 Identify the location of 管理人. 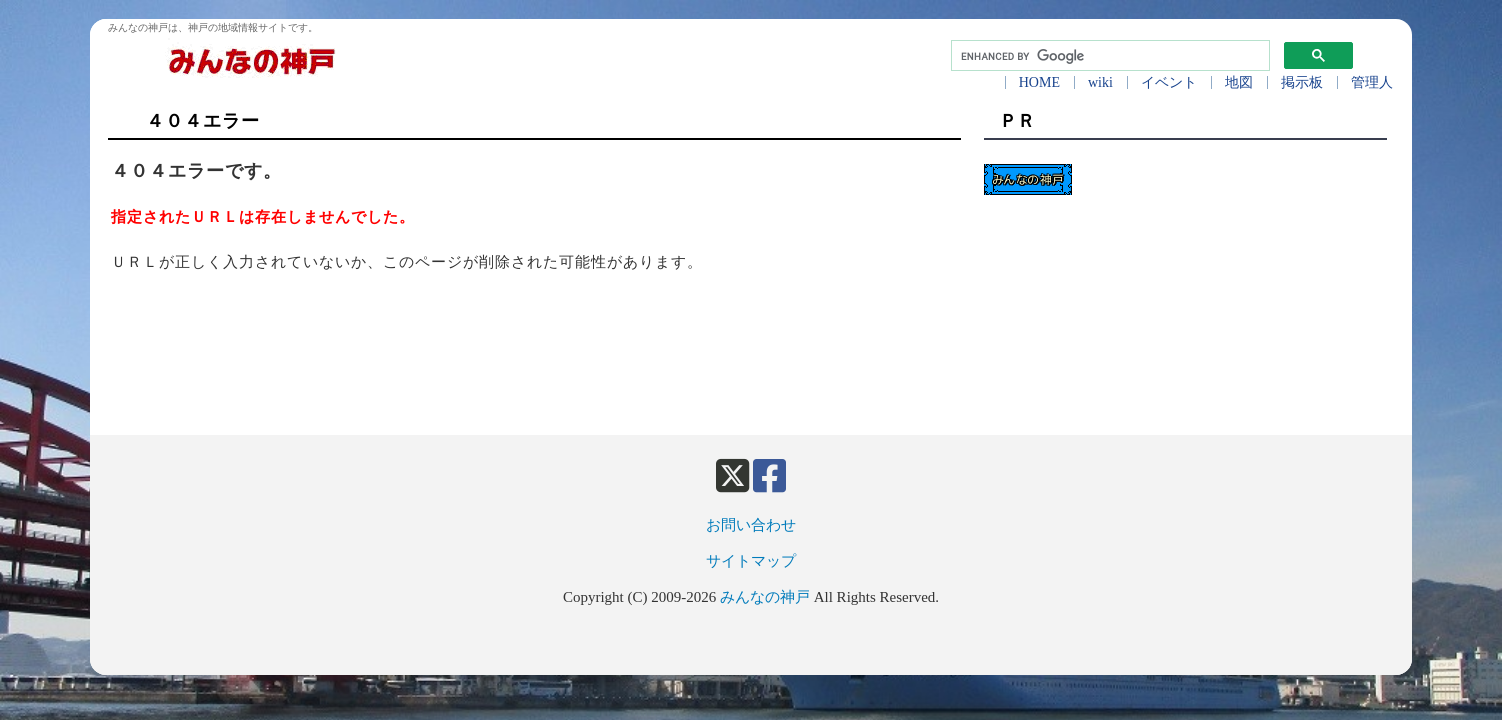
(1372, 82).